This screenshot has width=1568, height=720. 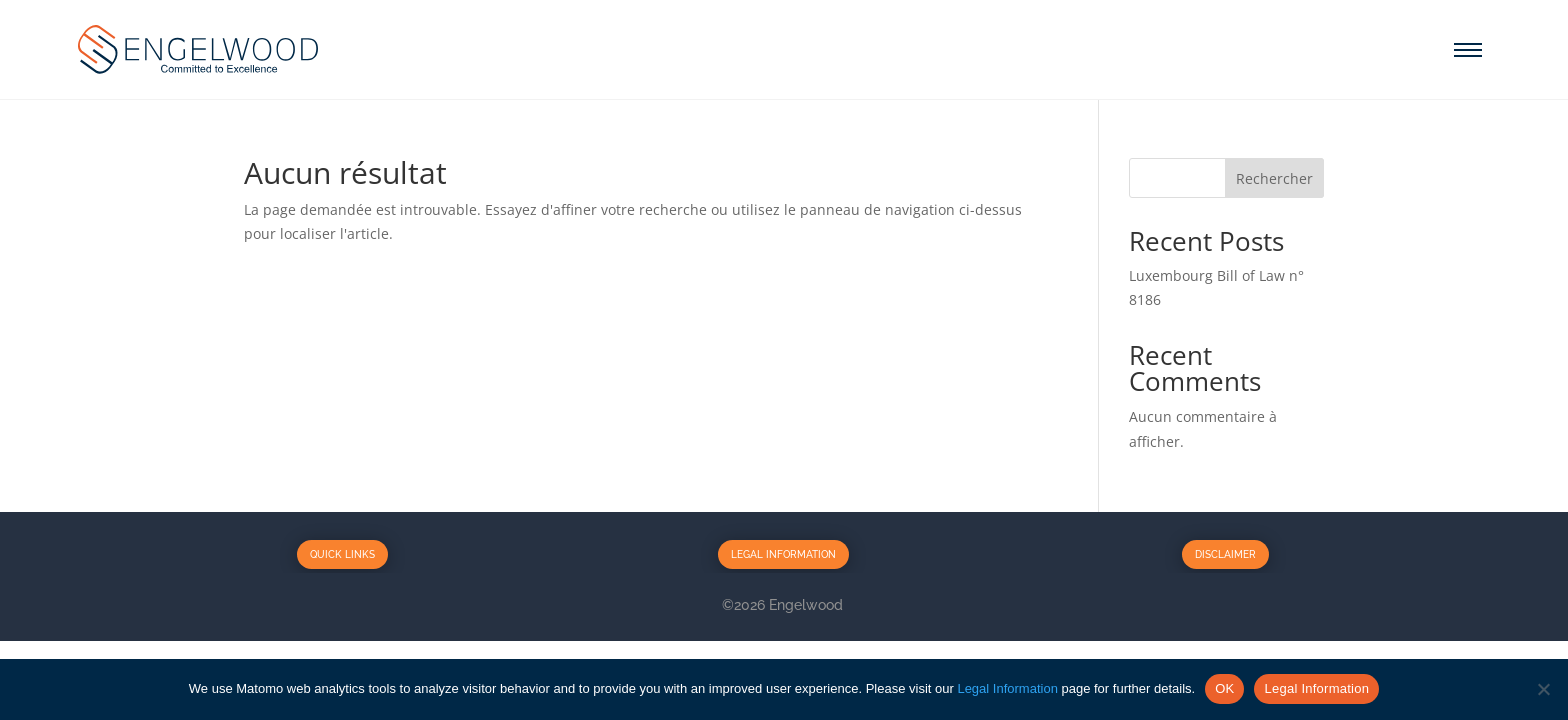 I want to click on OK, so click(x=1224, y=688).